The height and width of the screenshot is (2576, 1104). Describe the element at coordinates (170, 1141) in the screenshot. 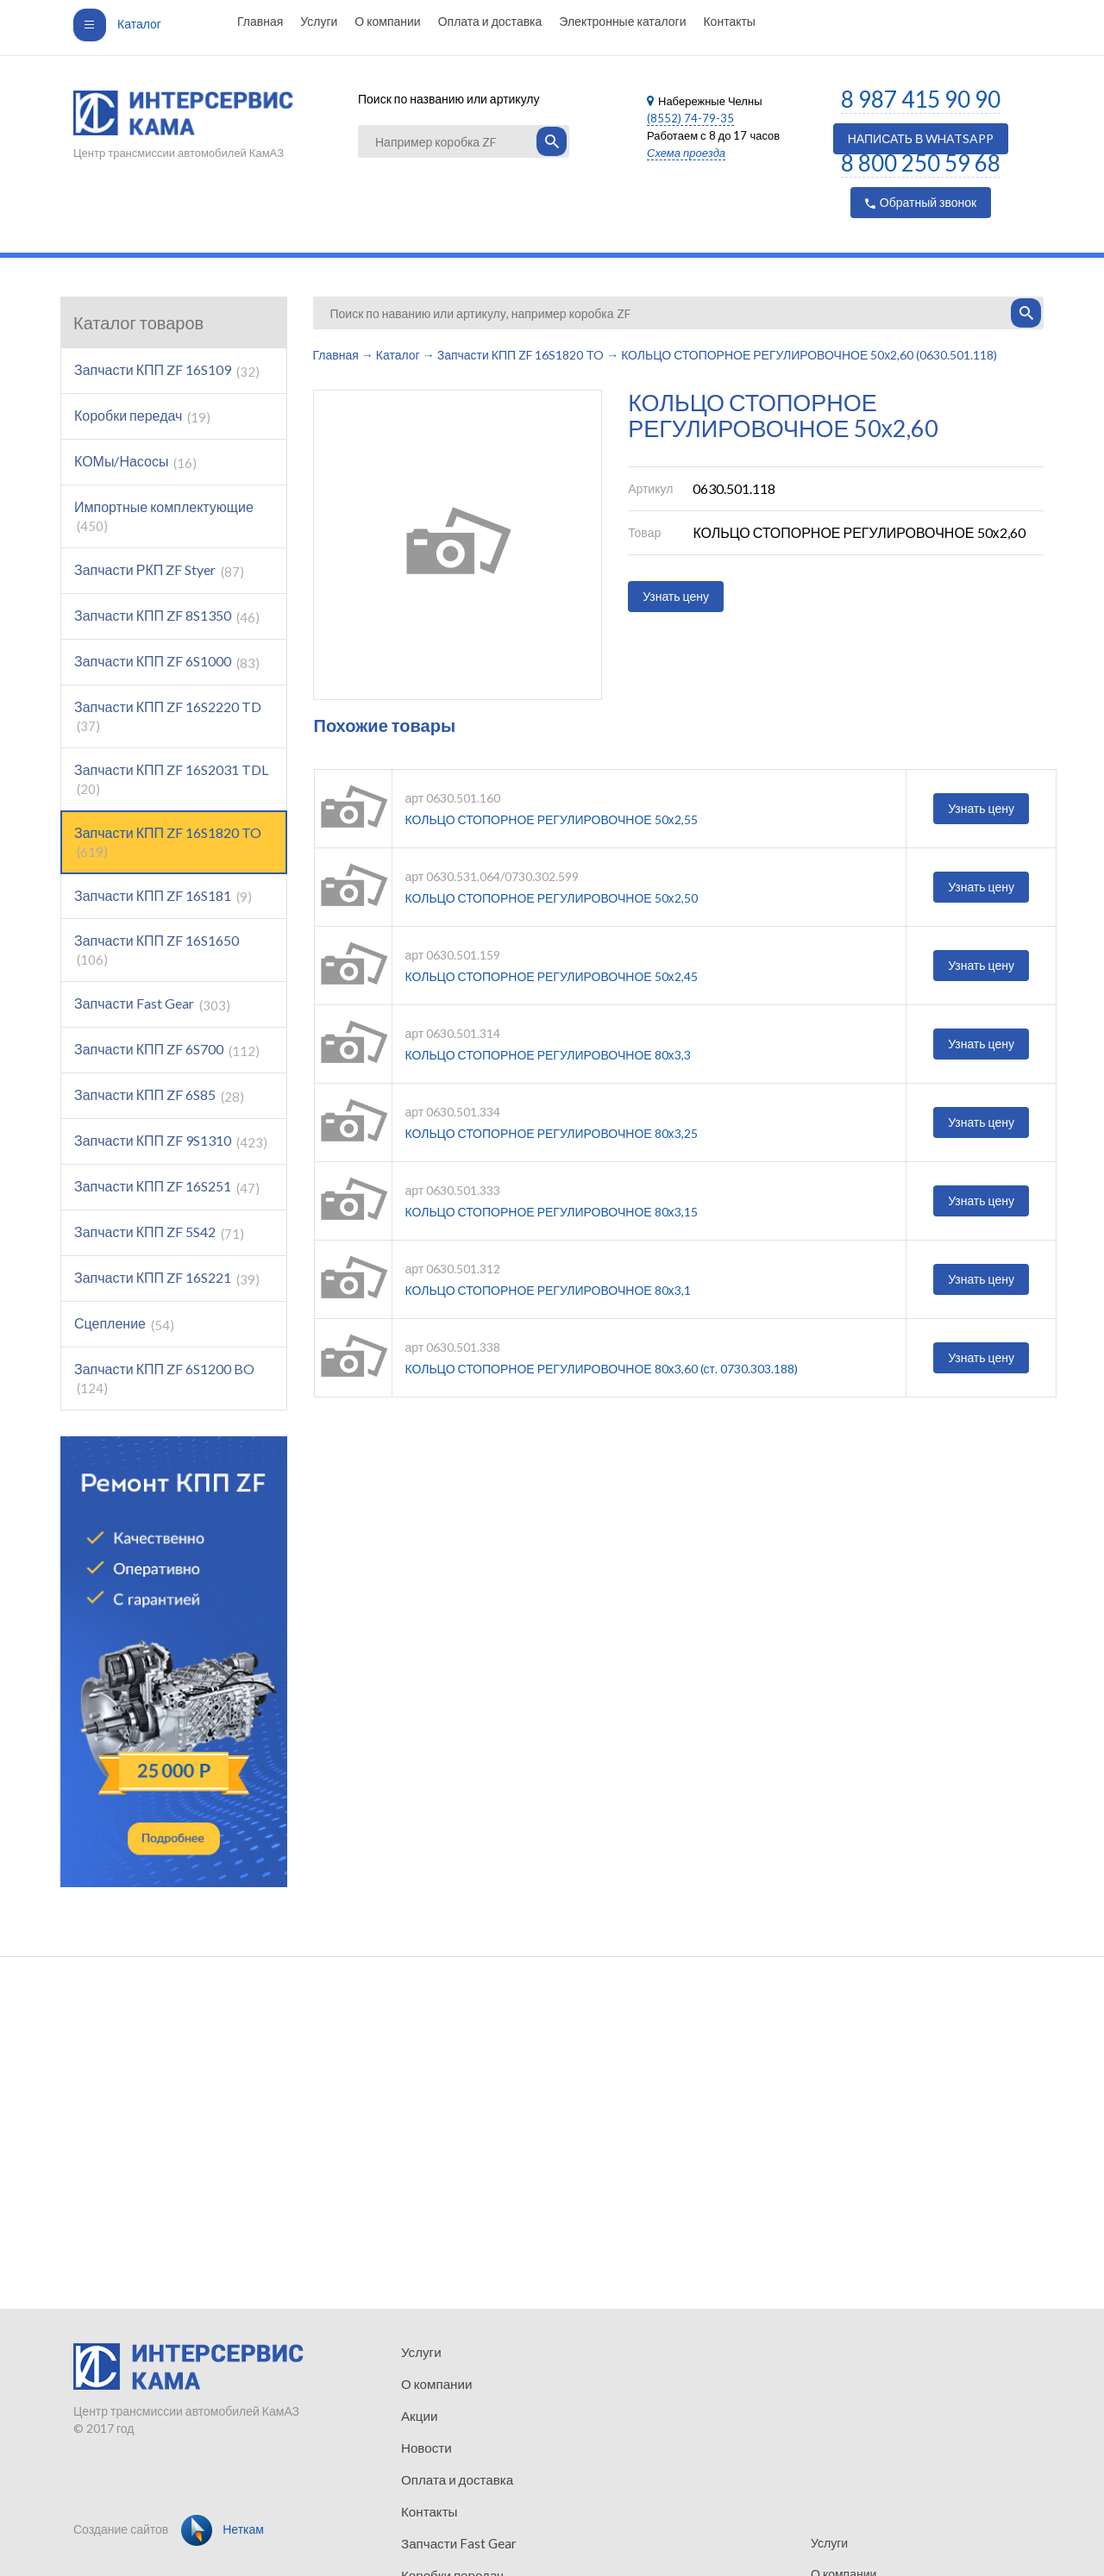

I see `Запчасти КПП ZF 9S1310` at that location.